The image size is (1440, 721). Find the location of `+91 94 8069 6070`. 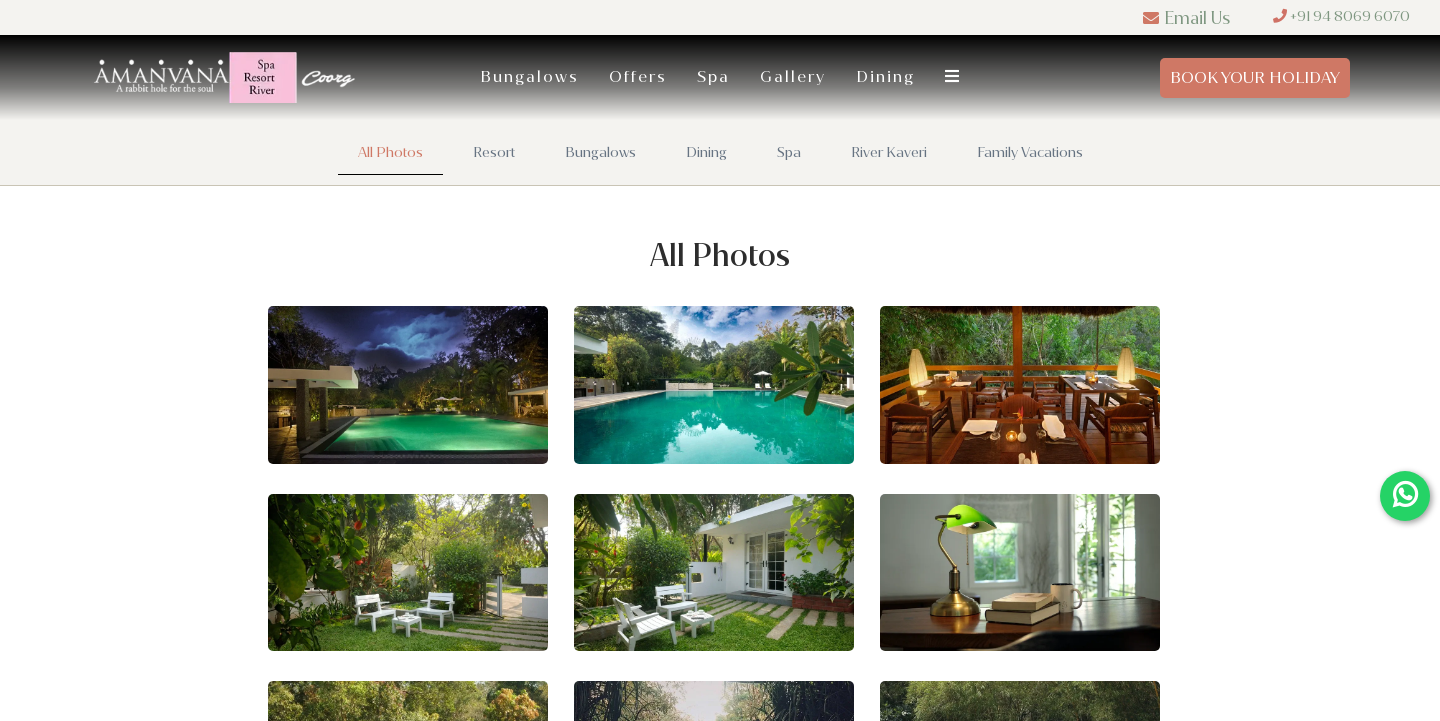

+91 94 8069 6070 is located at coordinates (1341, 16).